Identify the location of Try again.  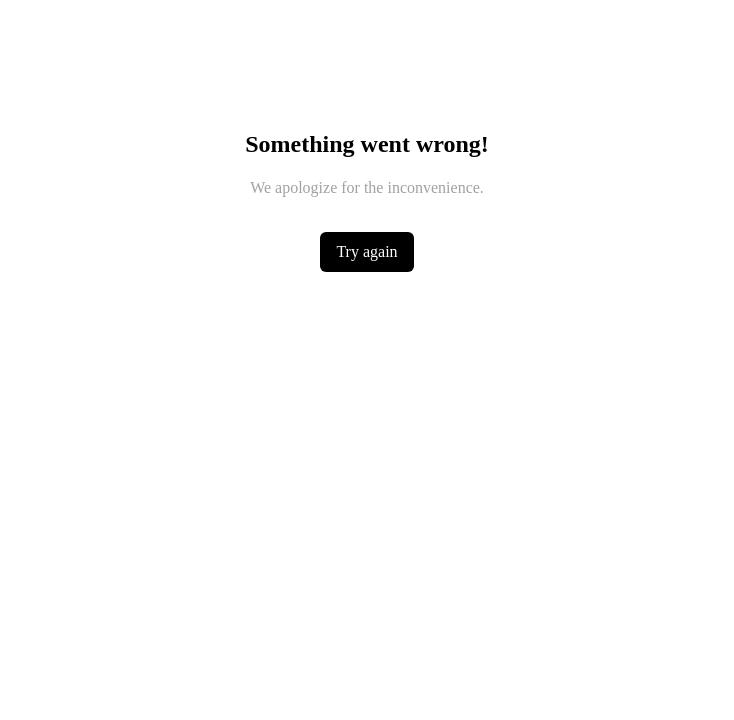
(366, 251).